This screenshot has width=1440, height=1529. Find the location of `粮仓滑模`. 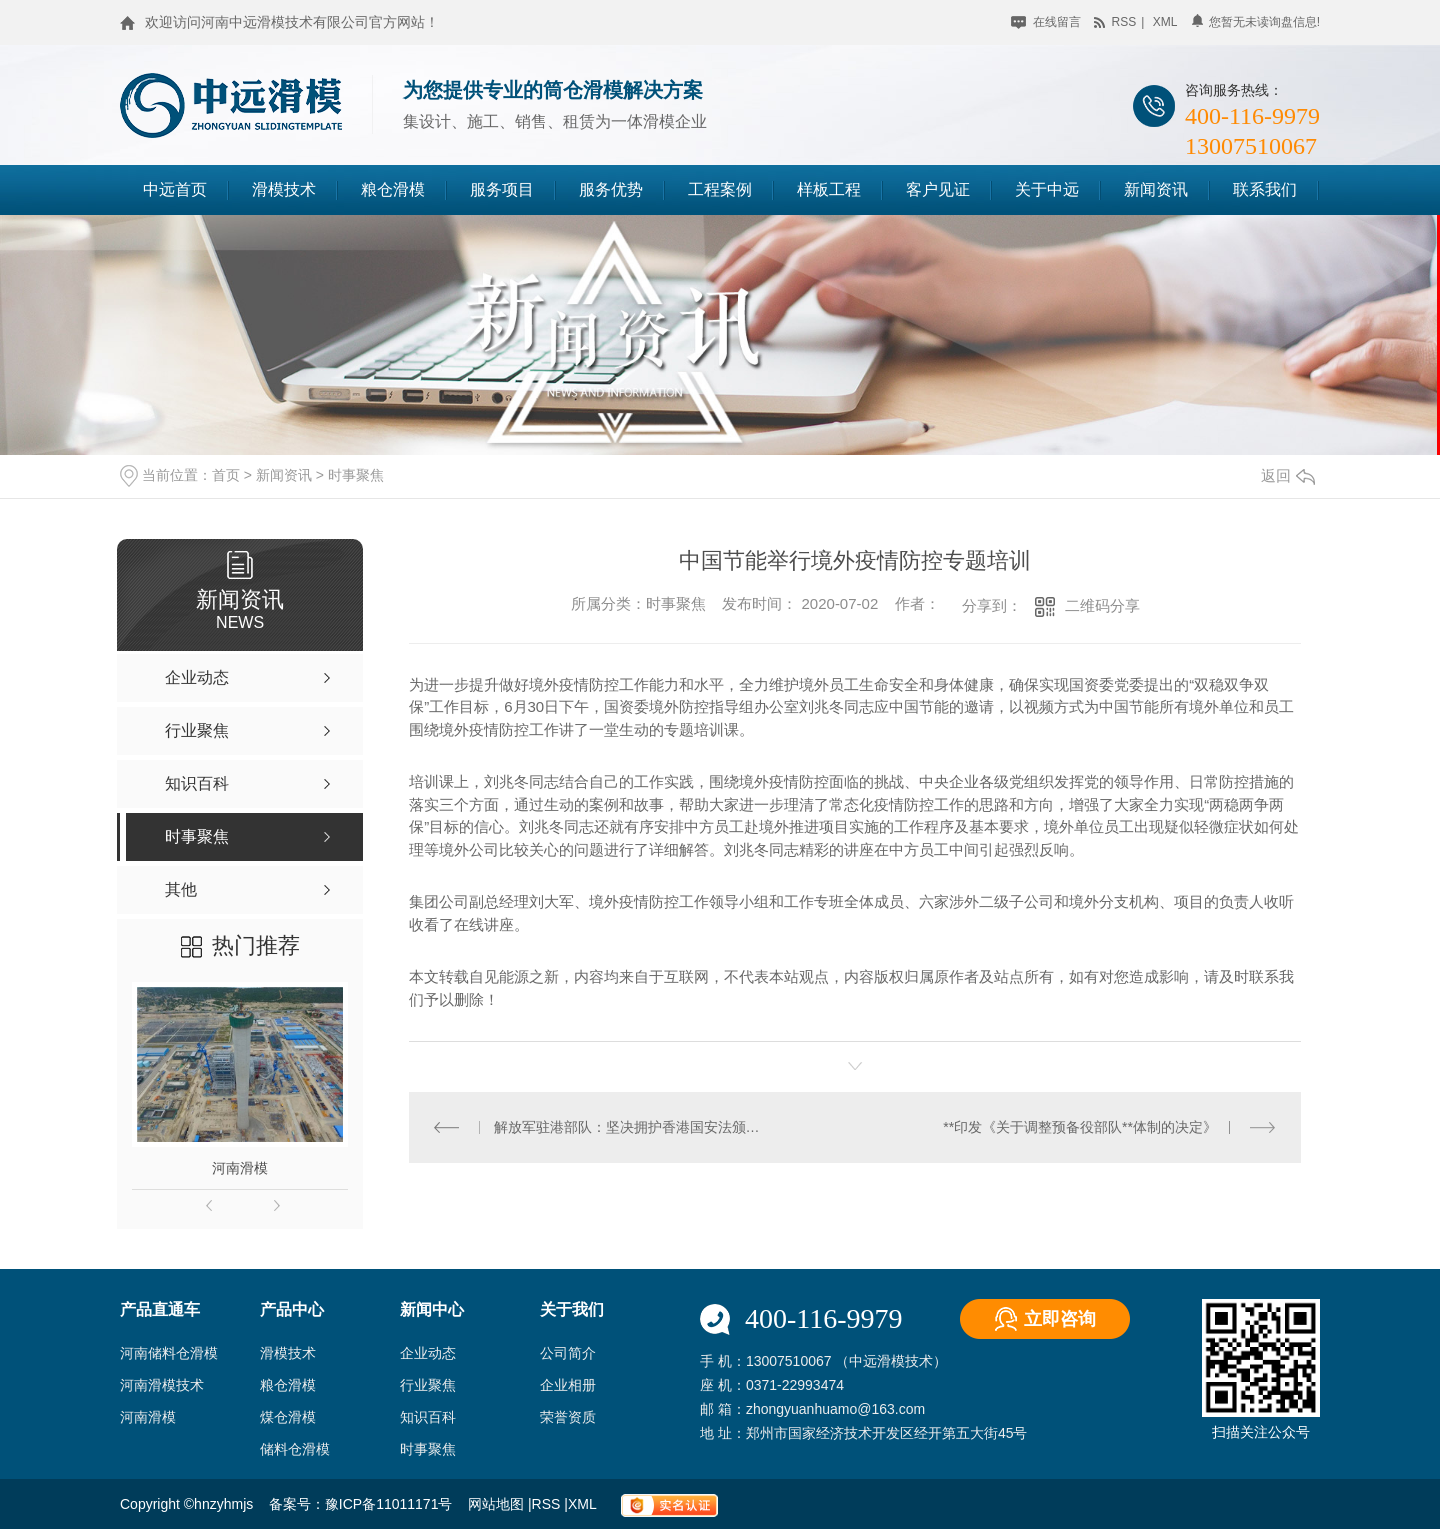

粮仓滑模 is located at coordinates (393, 189).